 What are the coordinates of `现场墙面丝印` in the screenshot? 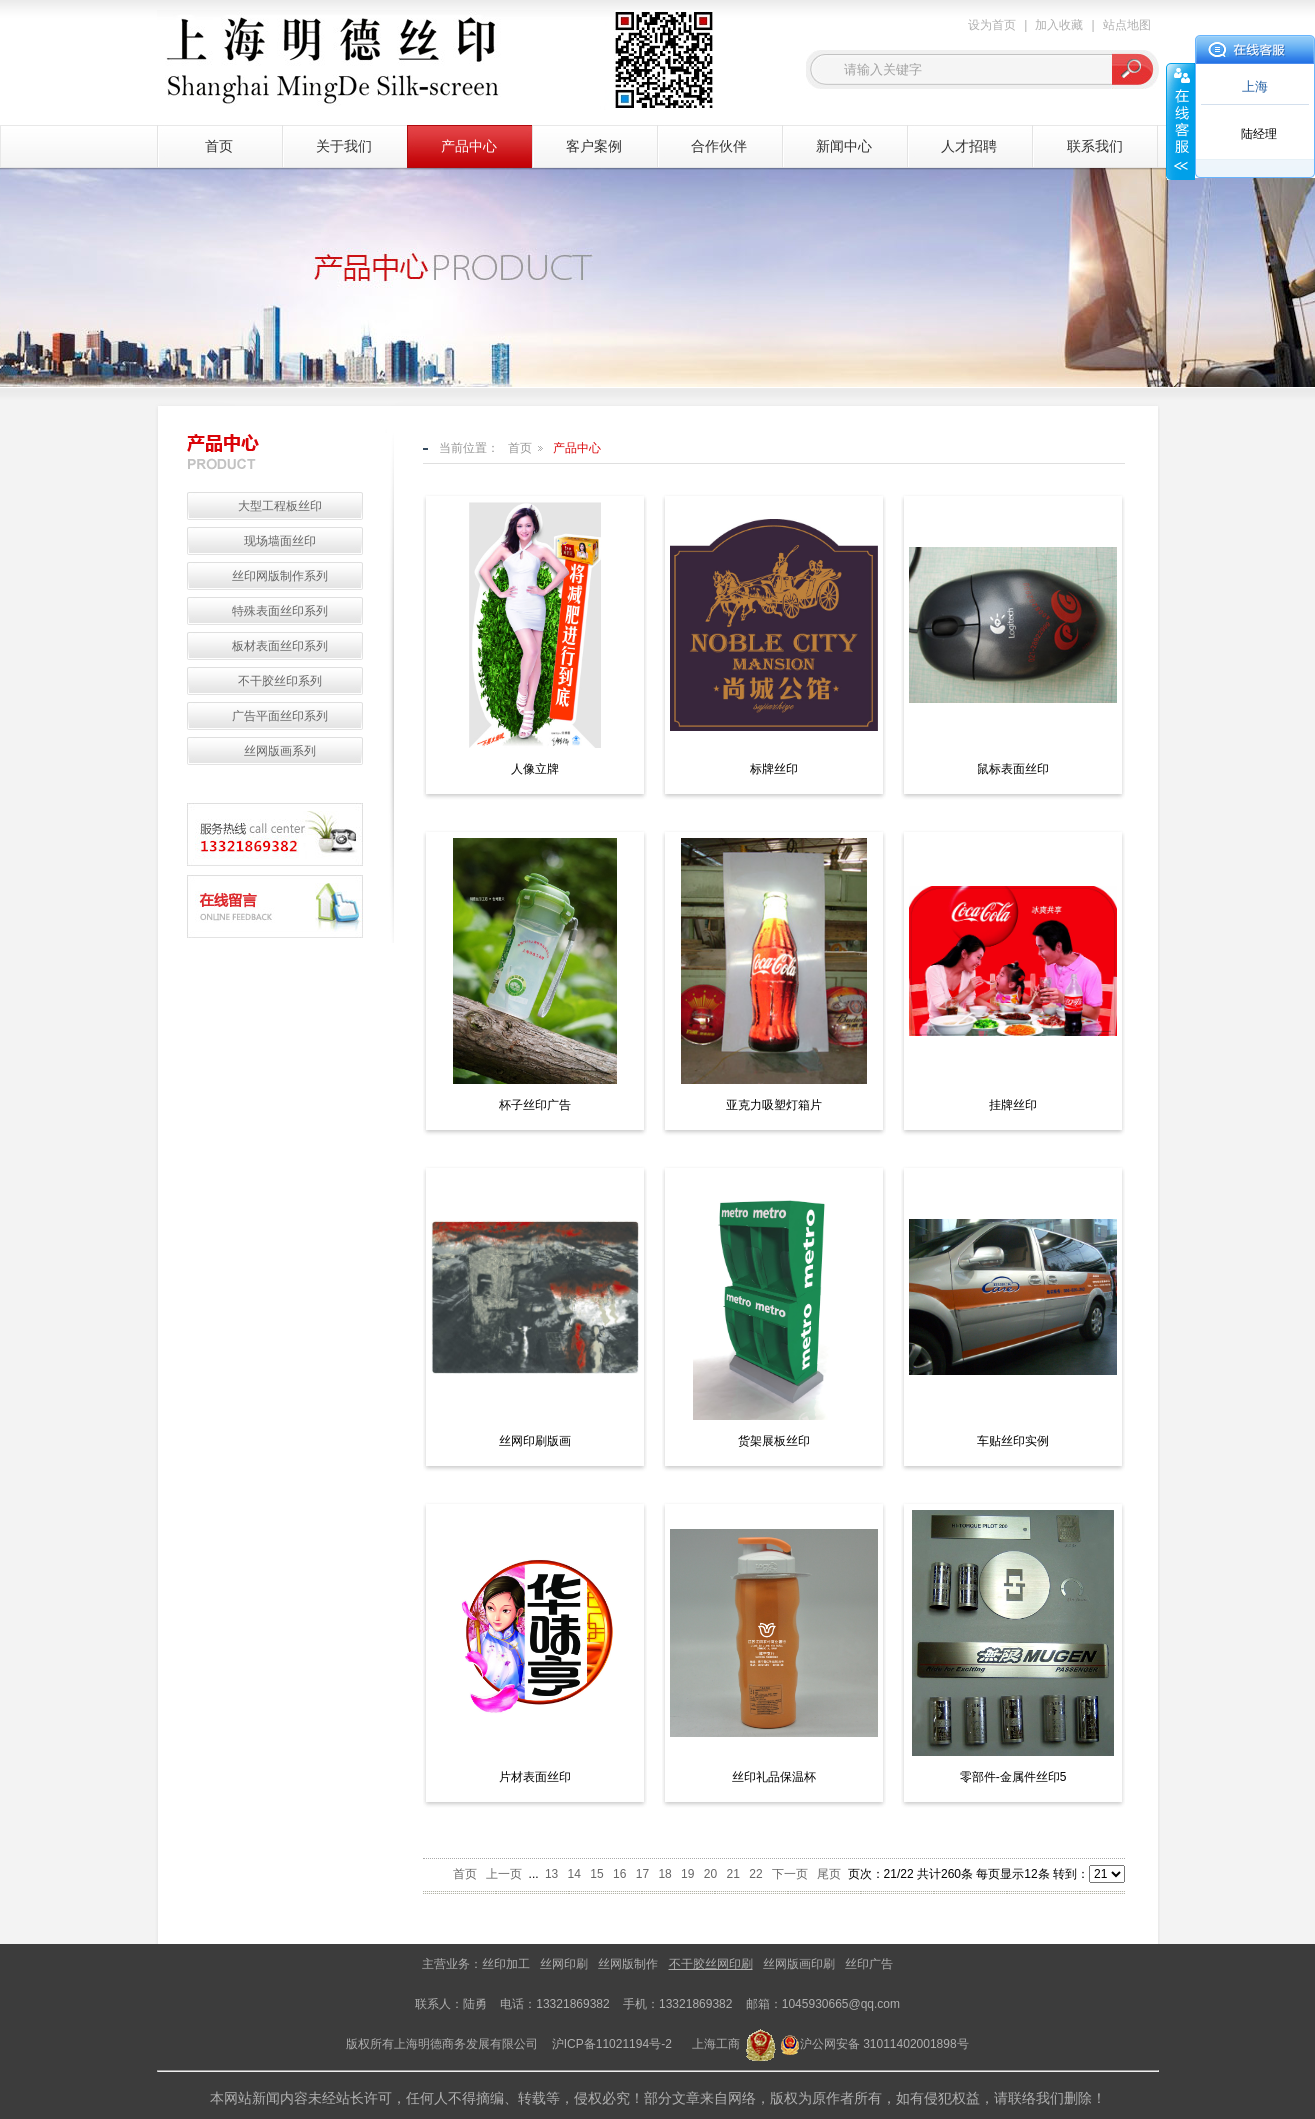 It's located at (280, 541).